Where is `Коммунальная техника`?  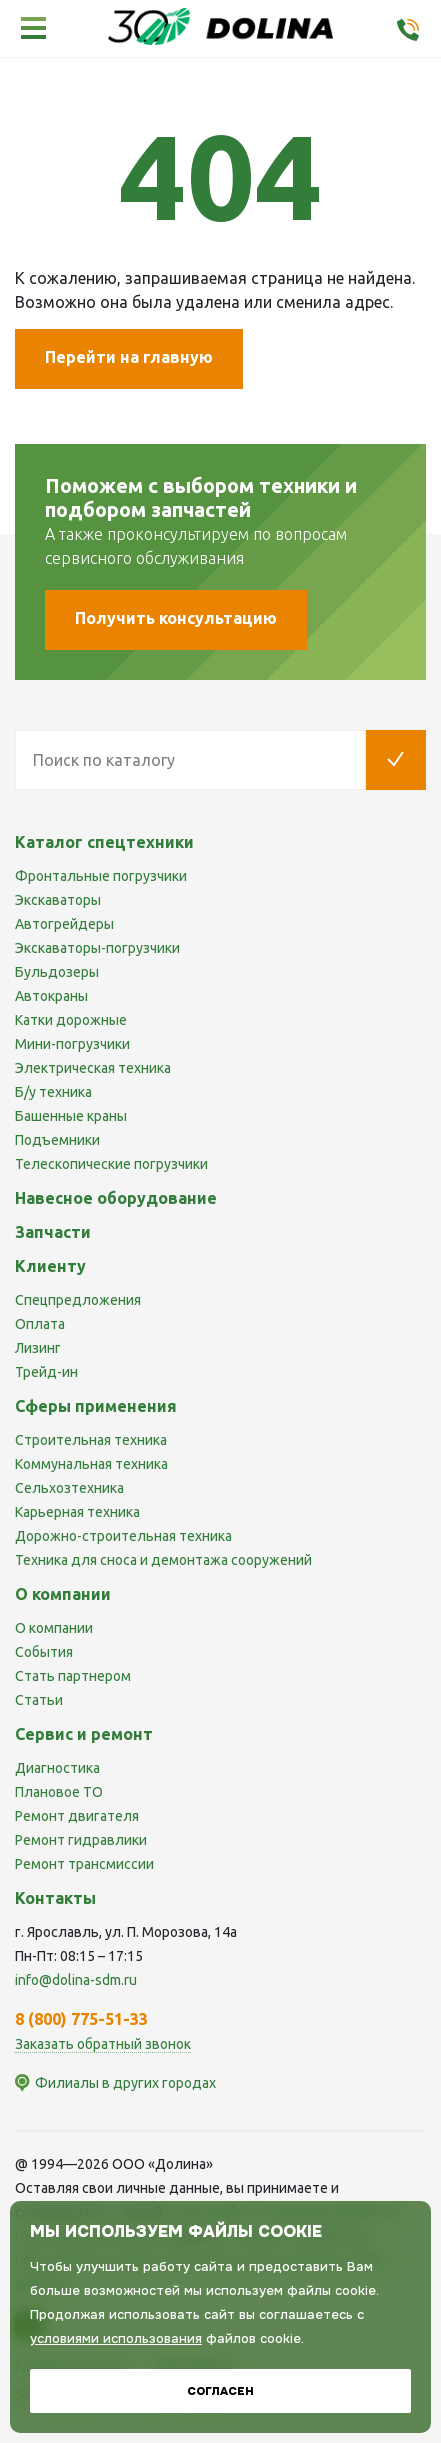
Коммунальная техника is located at coordinates (91, 1464).